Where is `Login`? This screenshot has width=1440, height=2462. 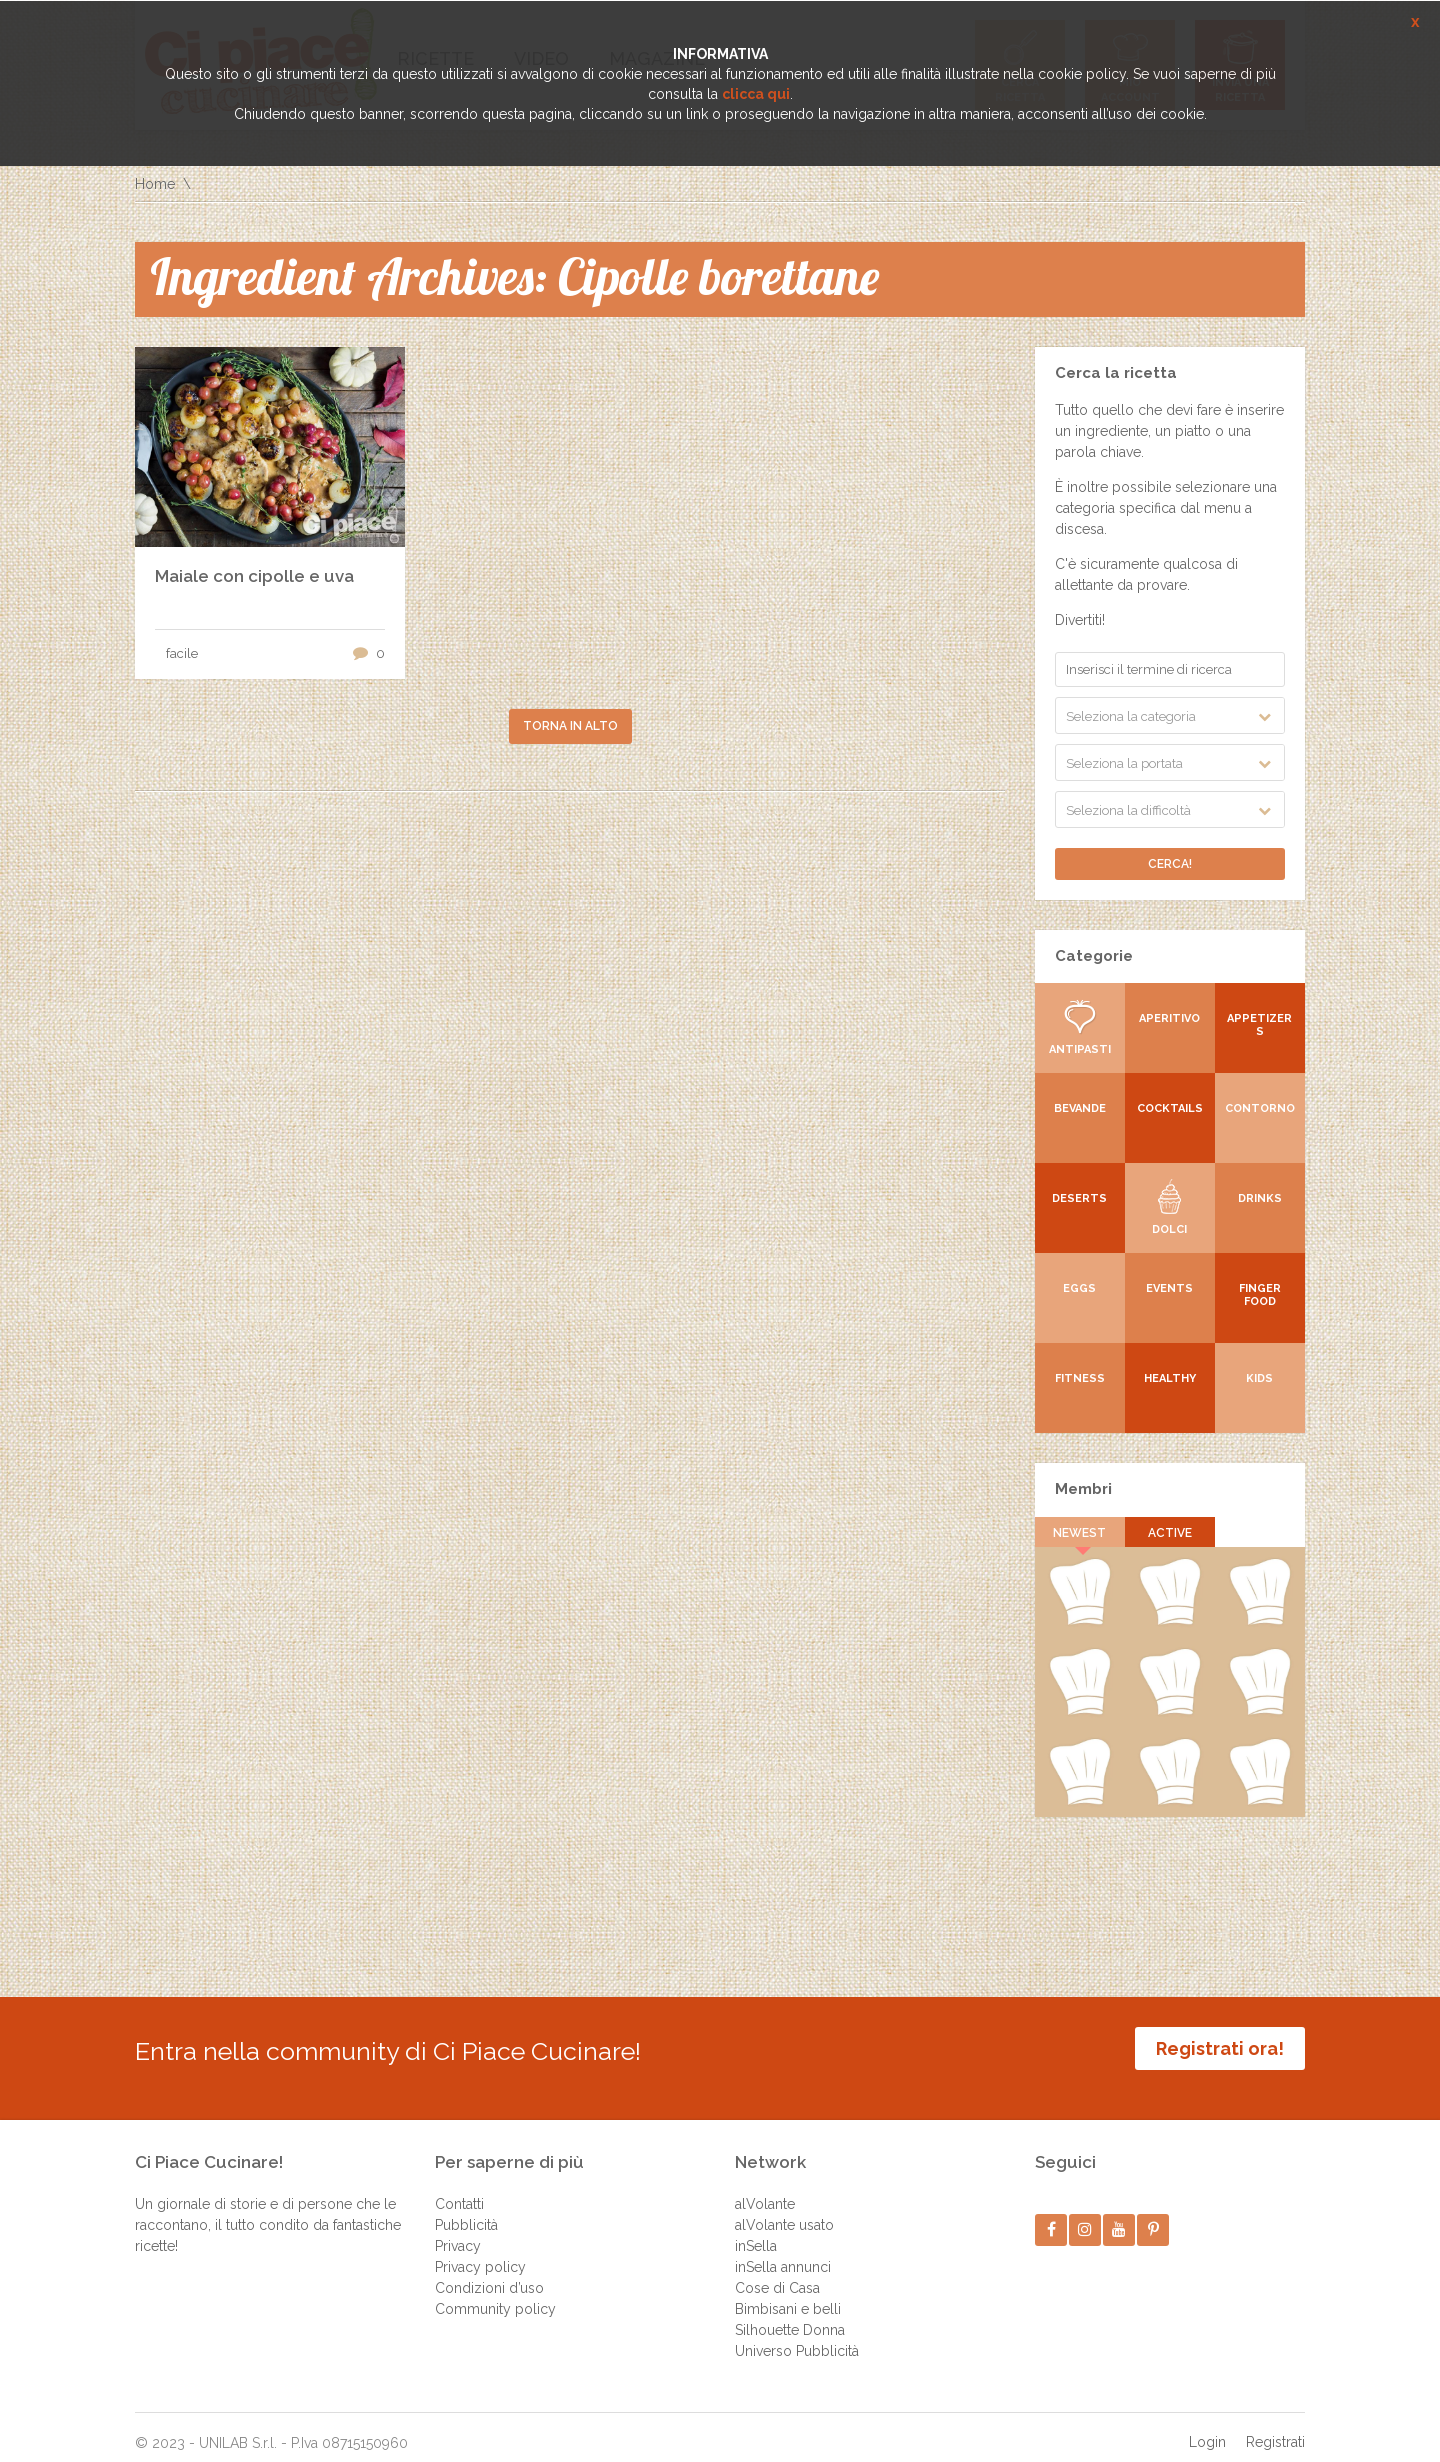 Login is located at coordinates (1207, 2427).